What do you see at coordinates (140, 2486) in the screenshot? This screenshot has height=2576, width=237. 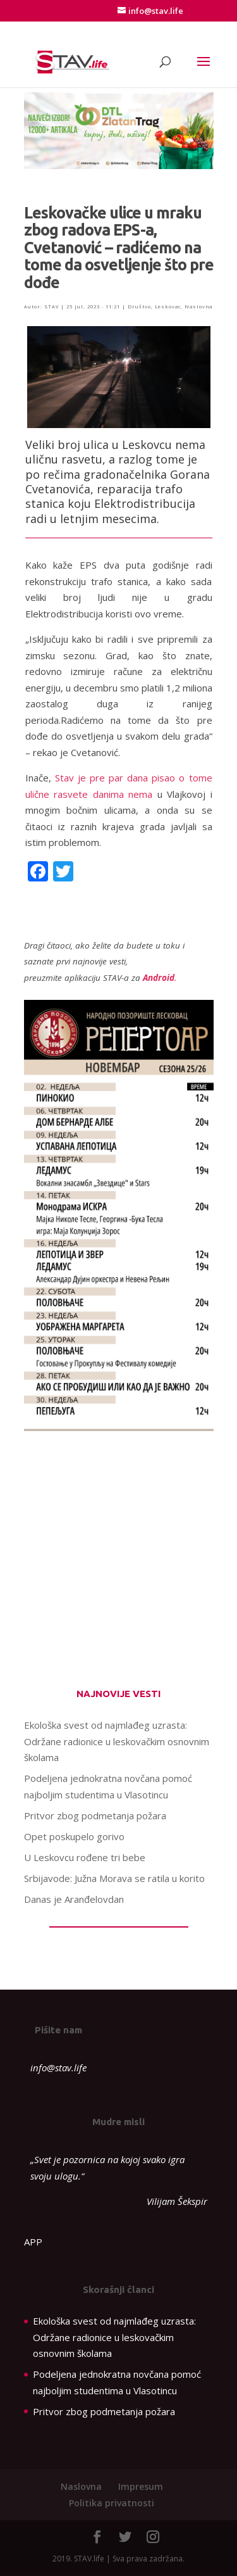 I see `Impresum` at bounding box center [140, 2486].